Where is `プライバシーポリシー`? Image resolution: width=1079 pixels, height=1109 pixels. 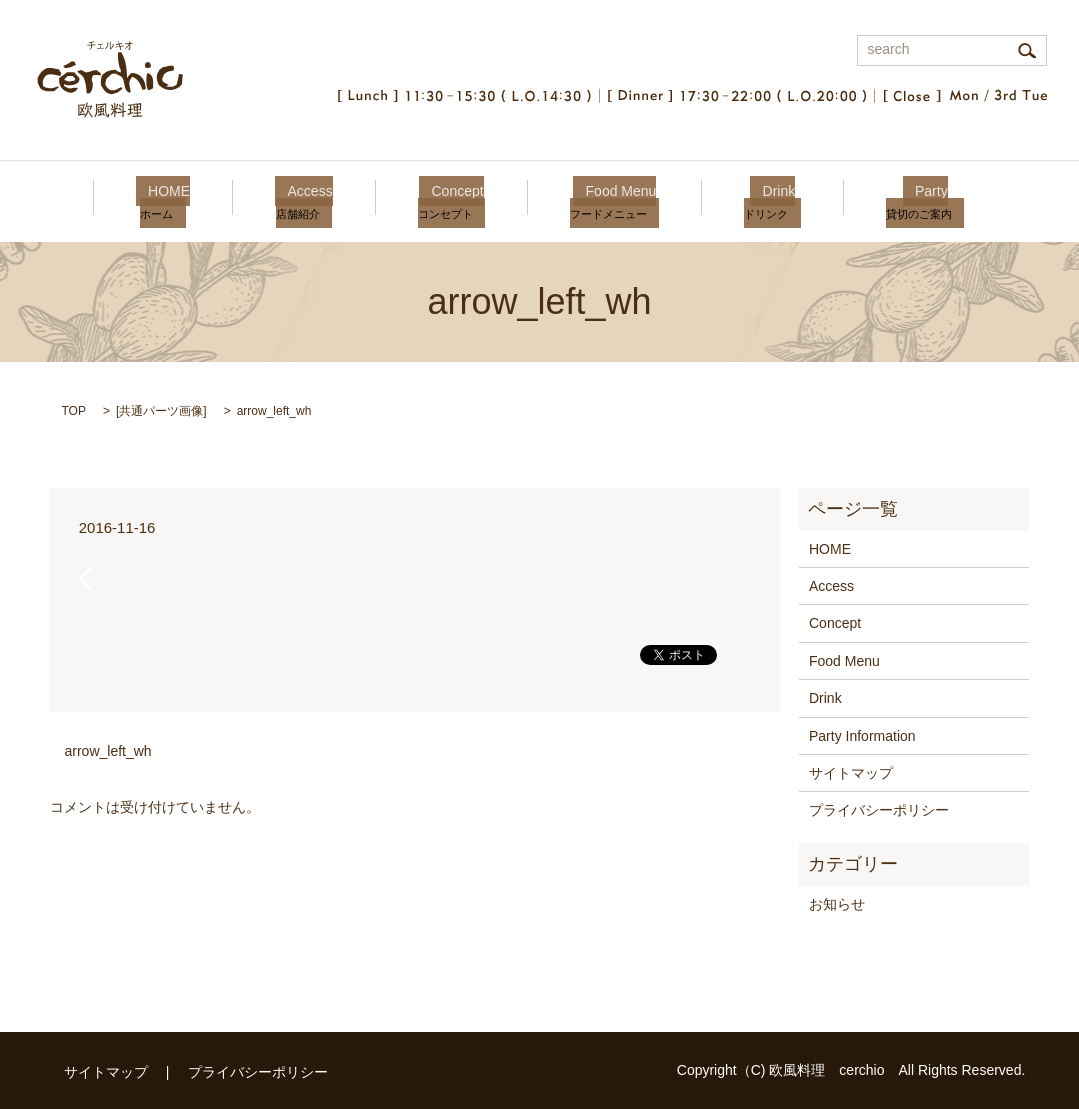
プライバシーポリシー is located at coordinates (879, 810).